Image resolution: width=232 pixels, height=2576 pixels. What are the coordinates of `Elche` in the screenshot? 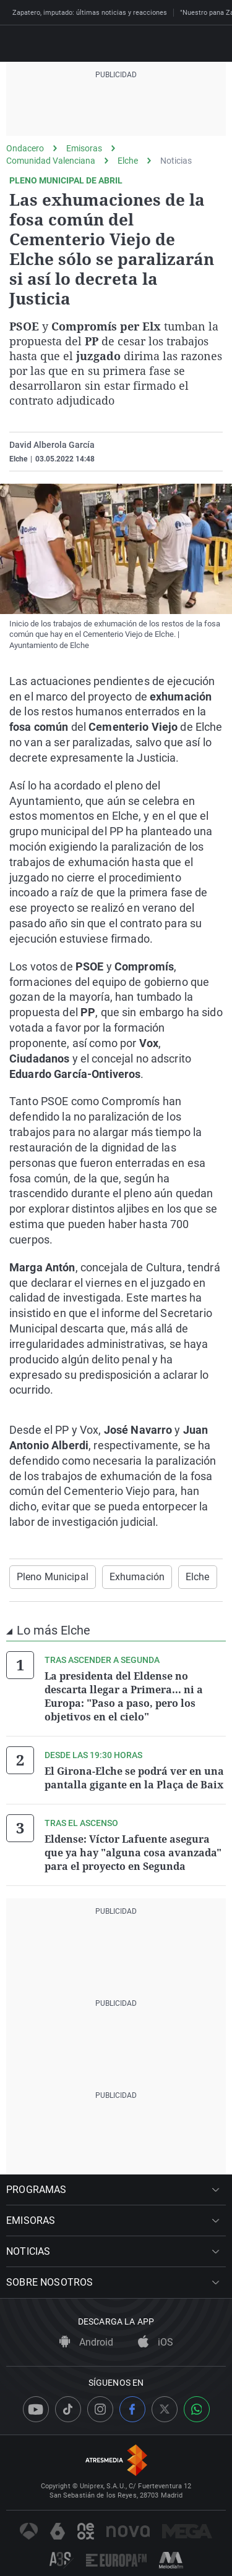 It's located at (128, 161).